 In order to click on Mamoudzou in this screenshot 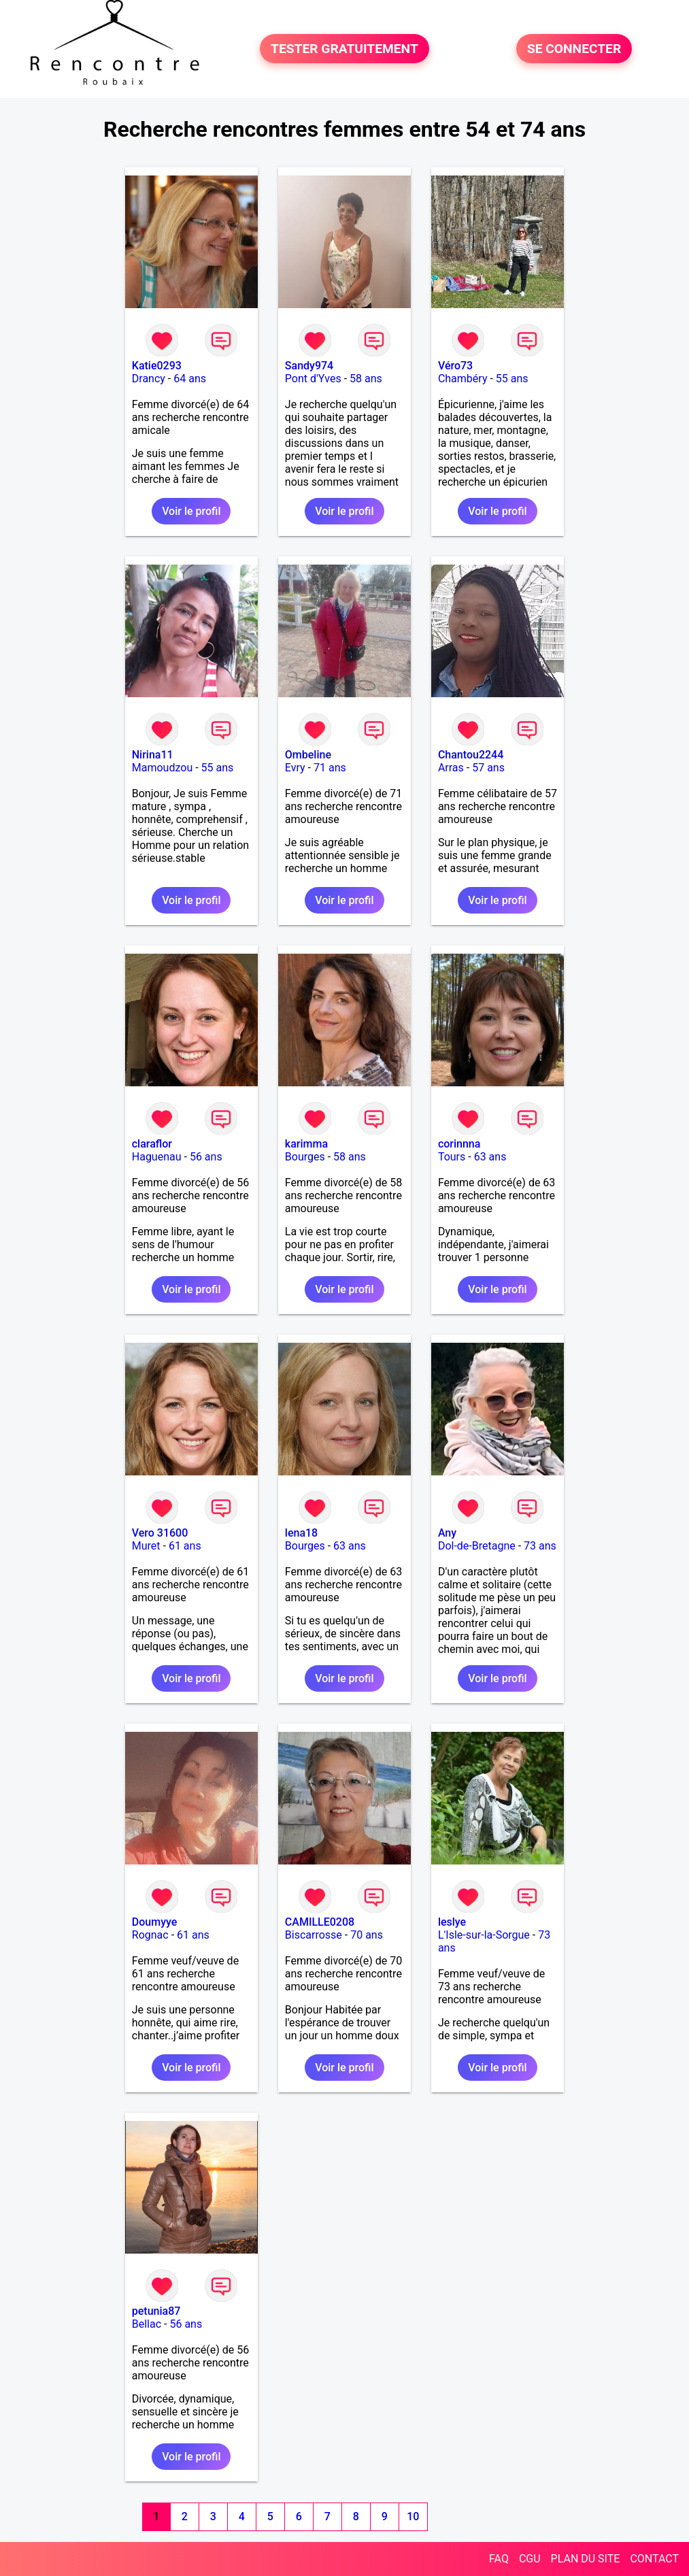, I will do `click(162, 767)`.